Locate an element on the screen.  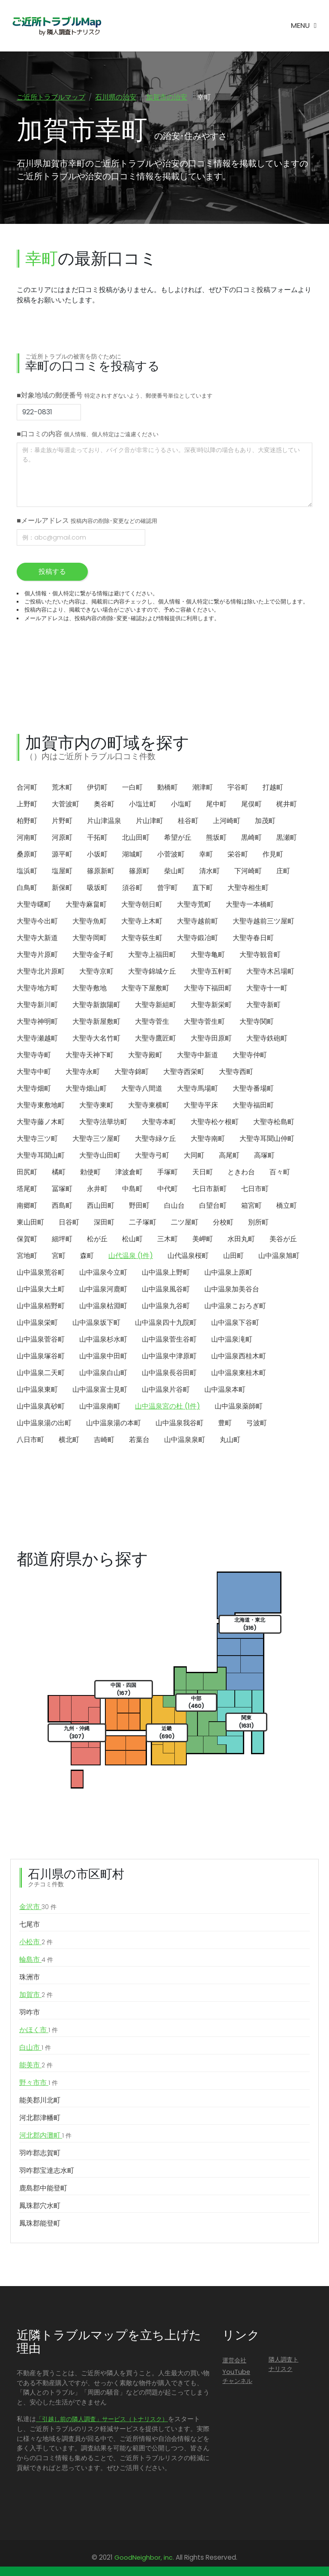
大聖寺仲町 is located at coordinates (250, 1055).